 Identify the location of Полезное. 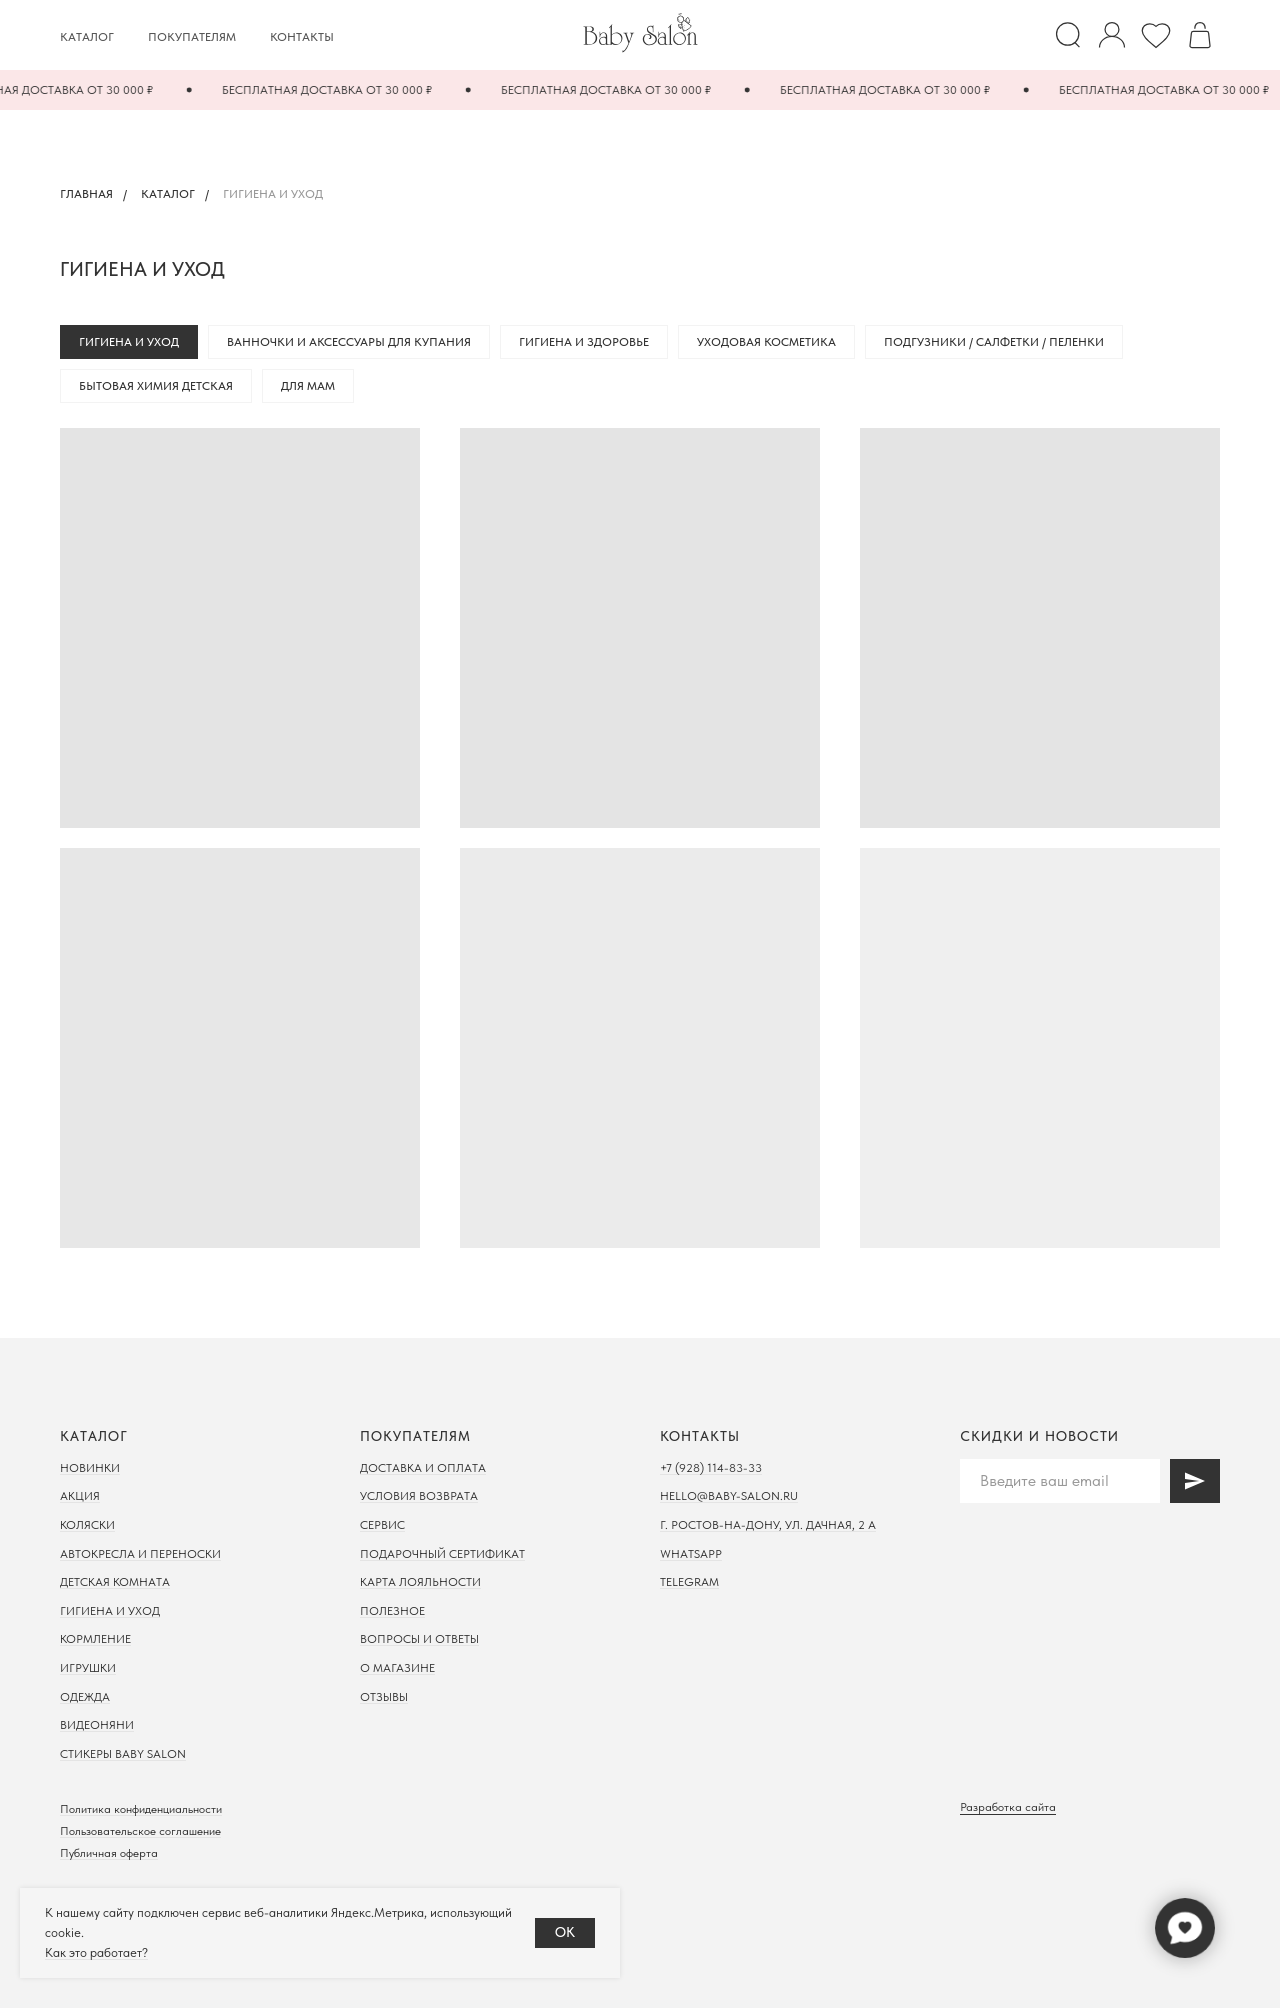
(392, 1611).